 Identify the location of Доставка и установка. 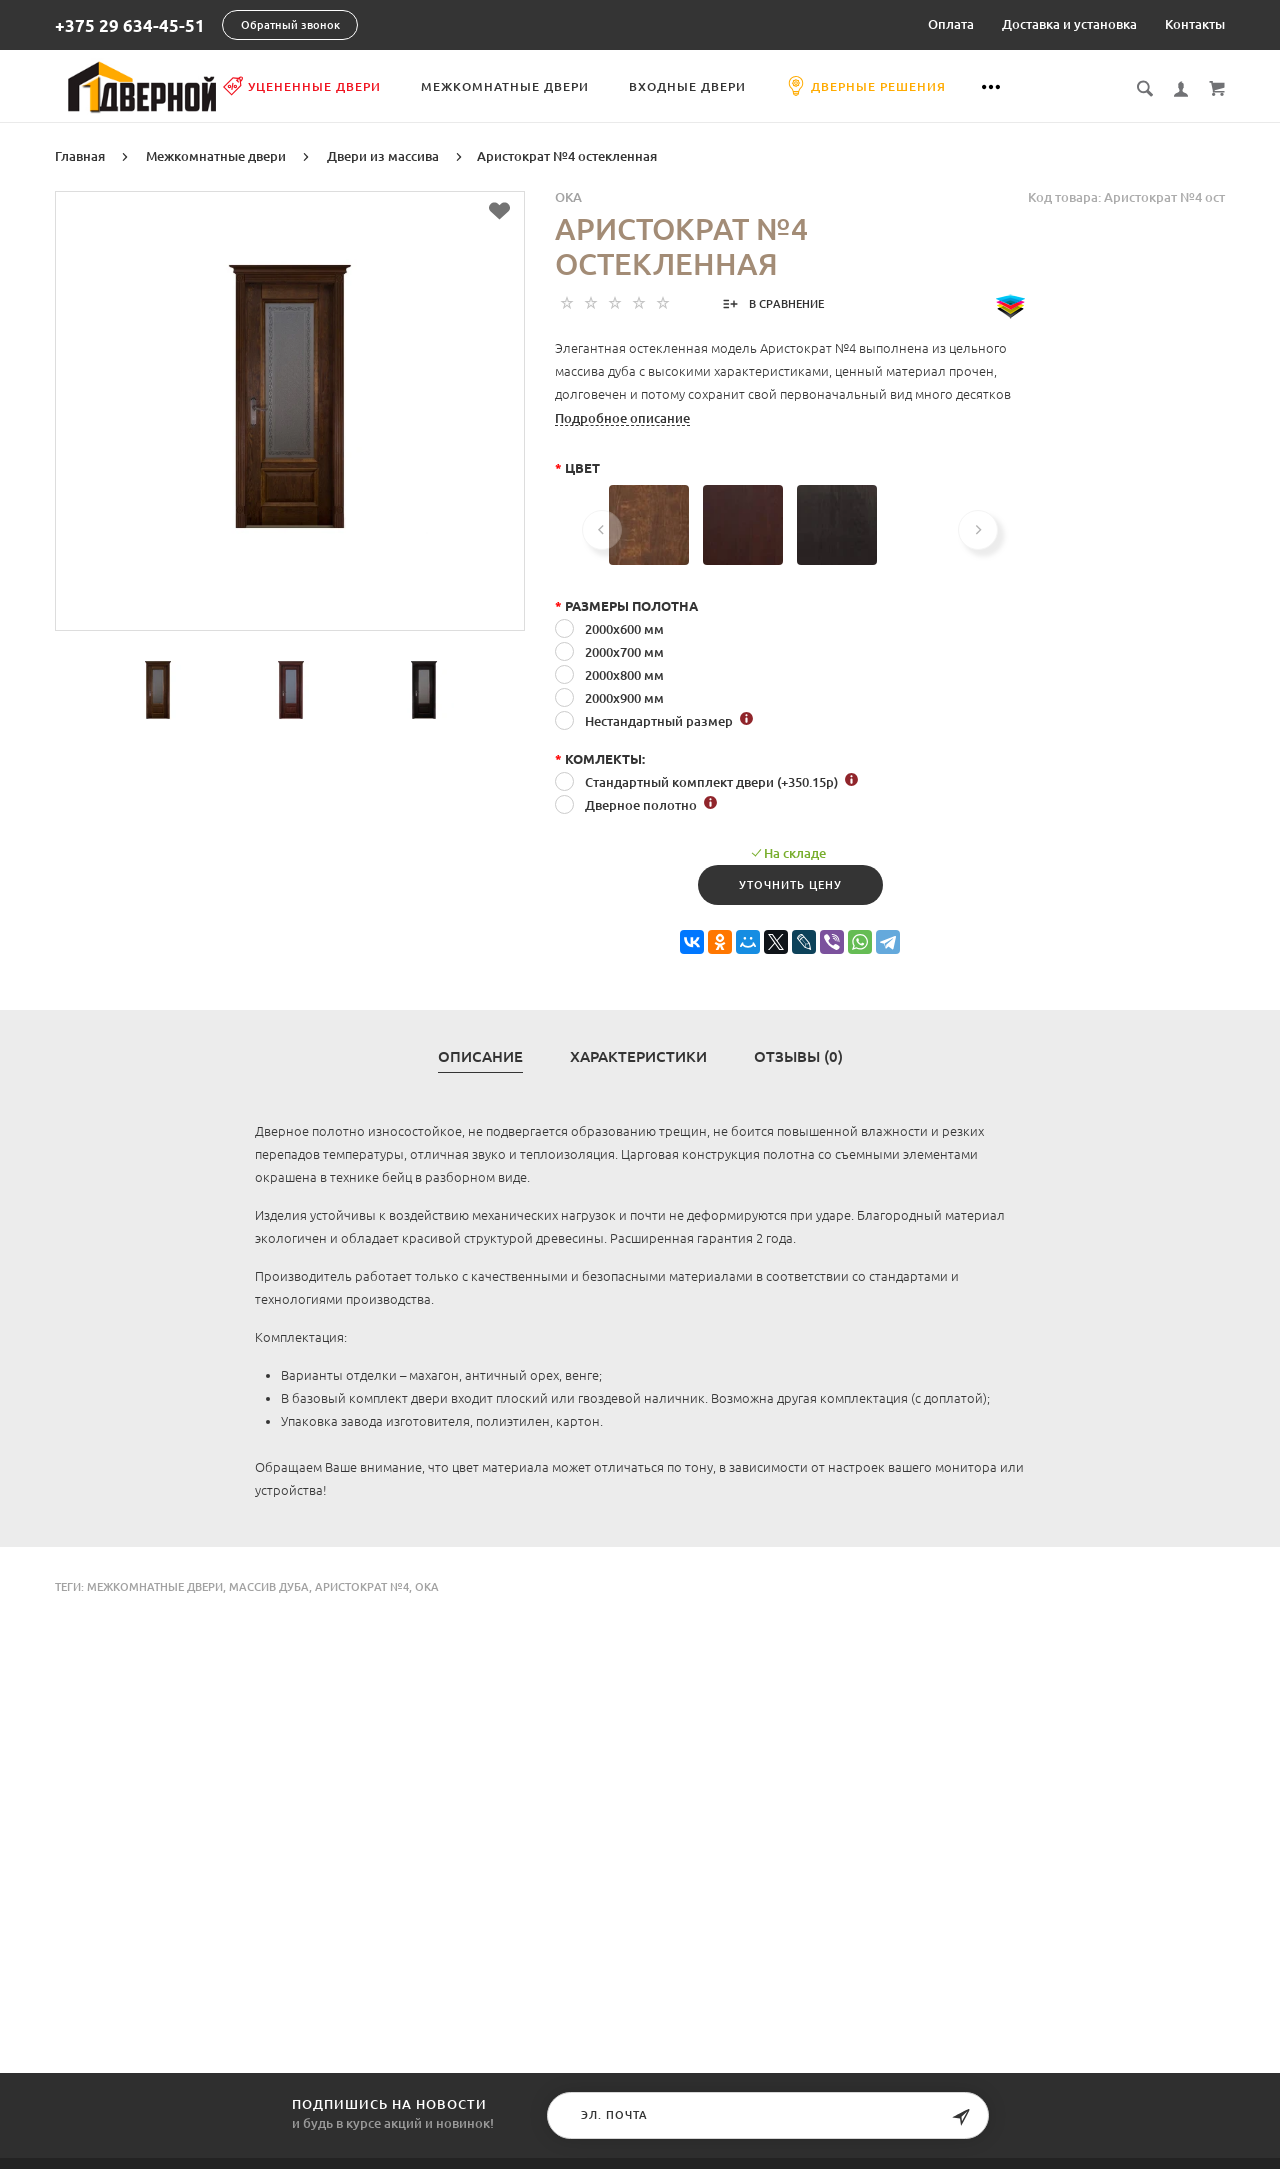
(1069, 24).